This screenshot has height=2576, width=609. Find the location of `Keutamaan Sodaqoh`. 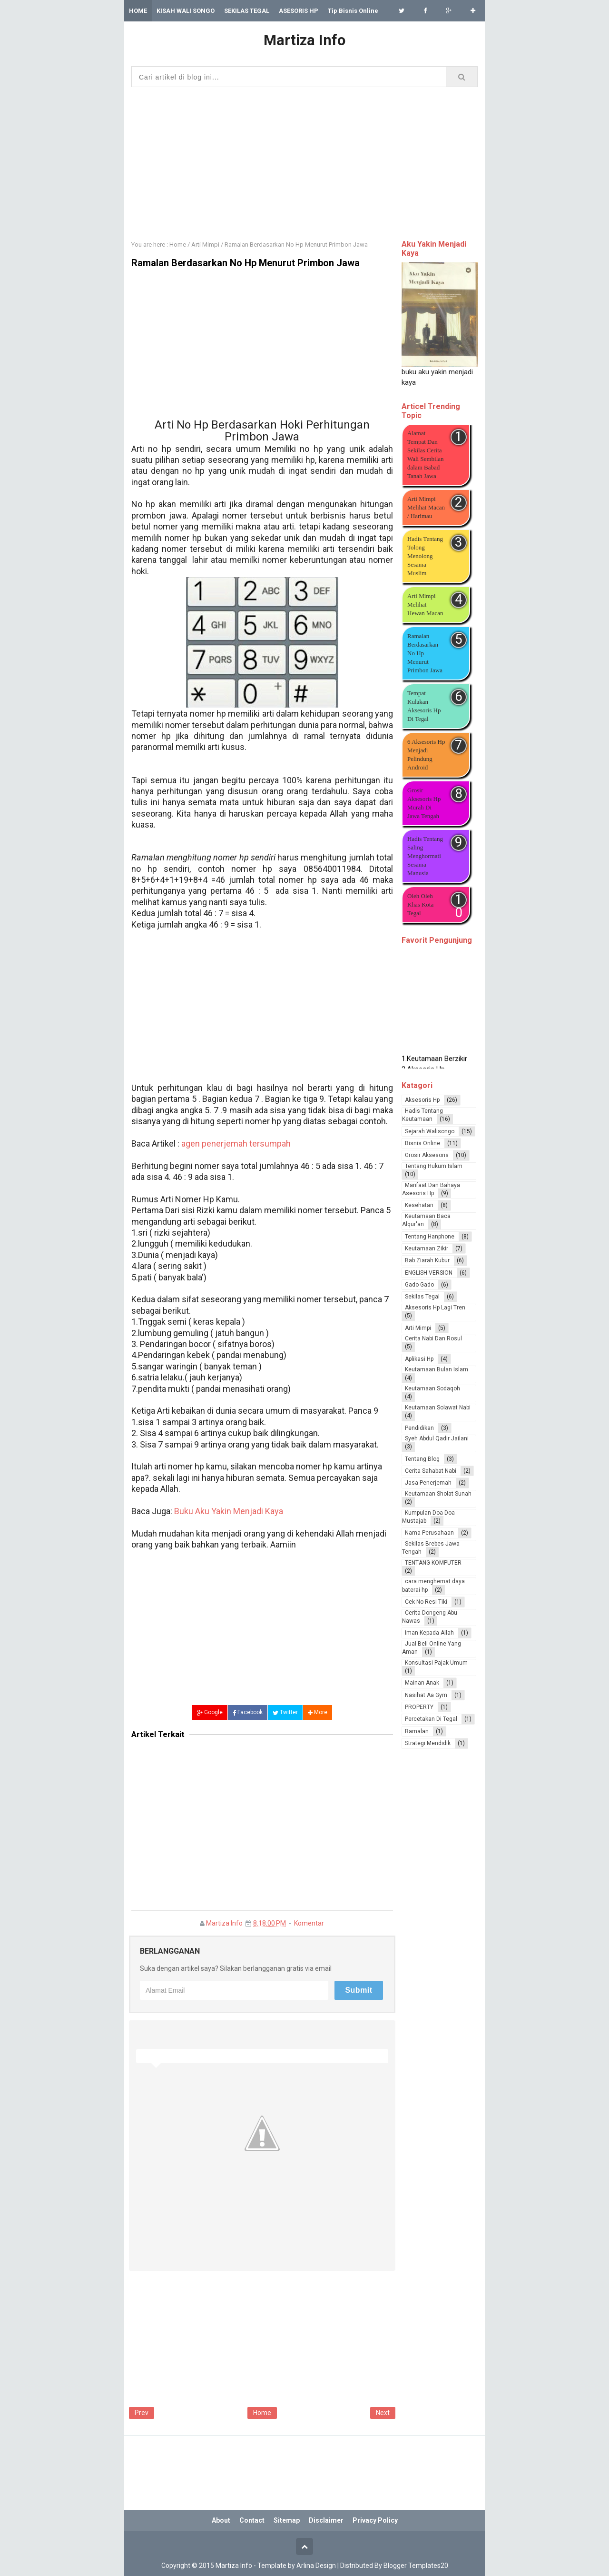

Keutamaan Sodaqoh is located at coordinates (432, 1388).